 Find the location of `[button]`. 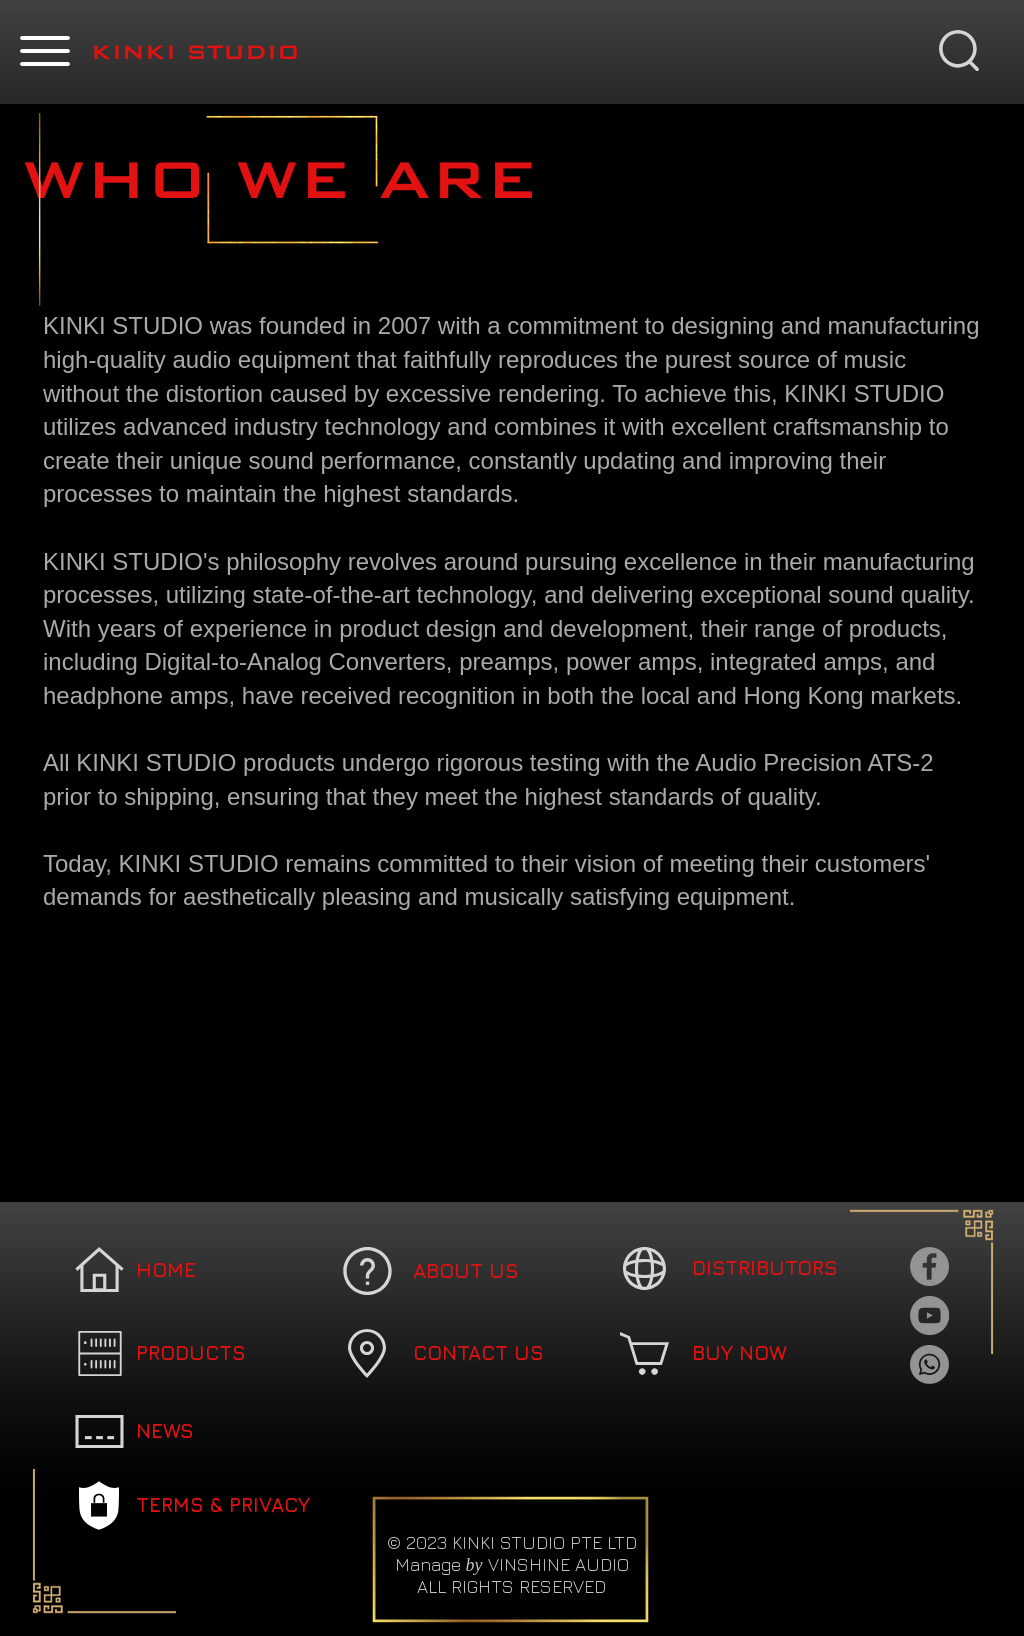

[button] is located at coordinates (45, 51).